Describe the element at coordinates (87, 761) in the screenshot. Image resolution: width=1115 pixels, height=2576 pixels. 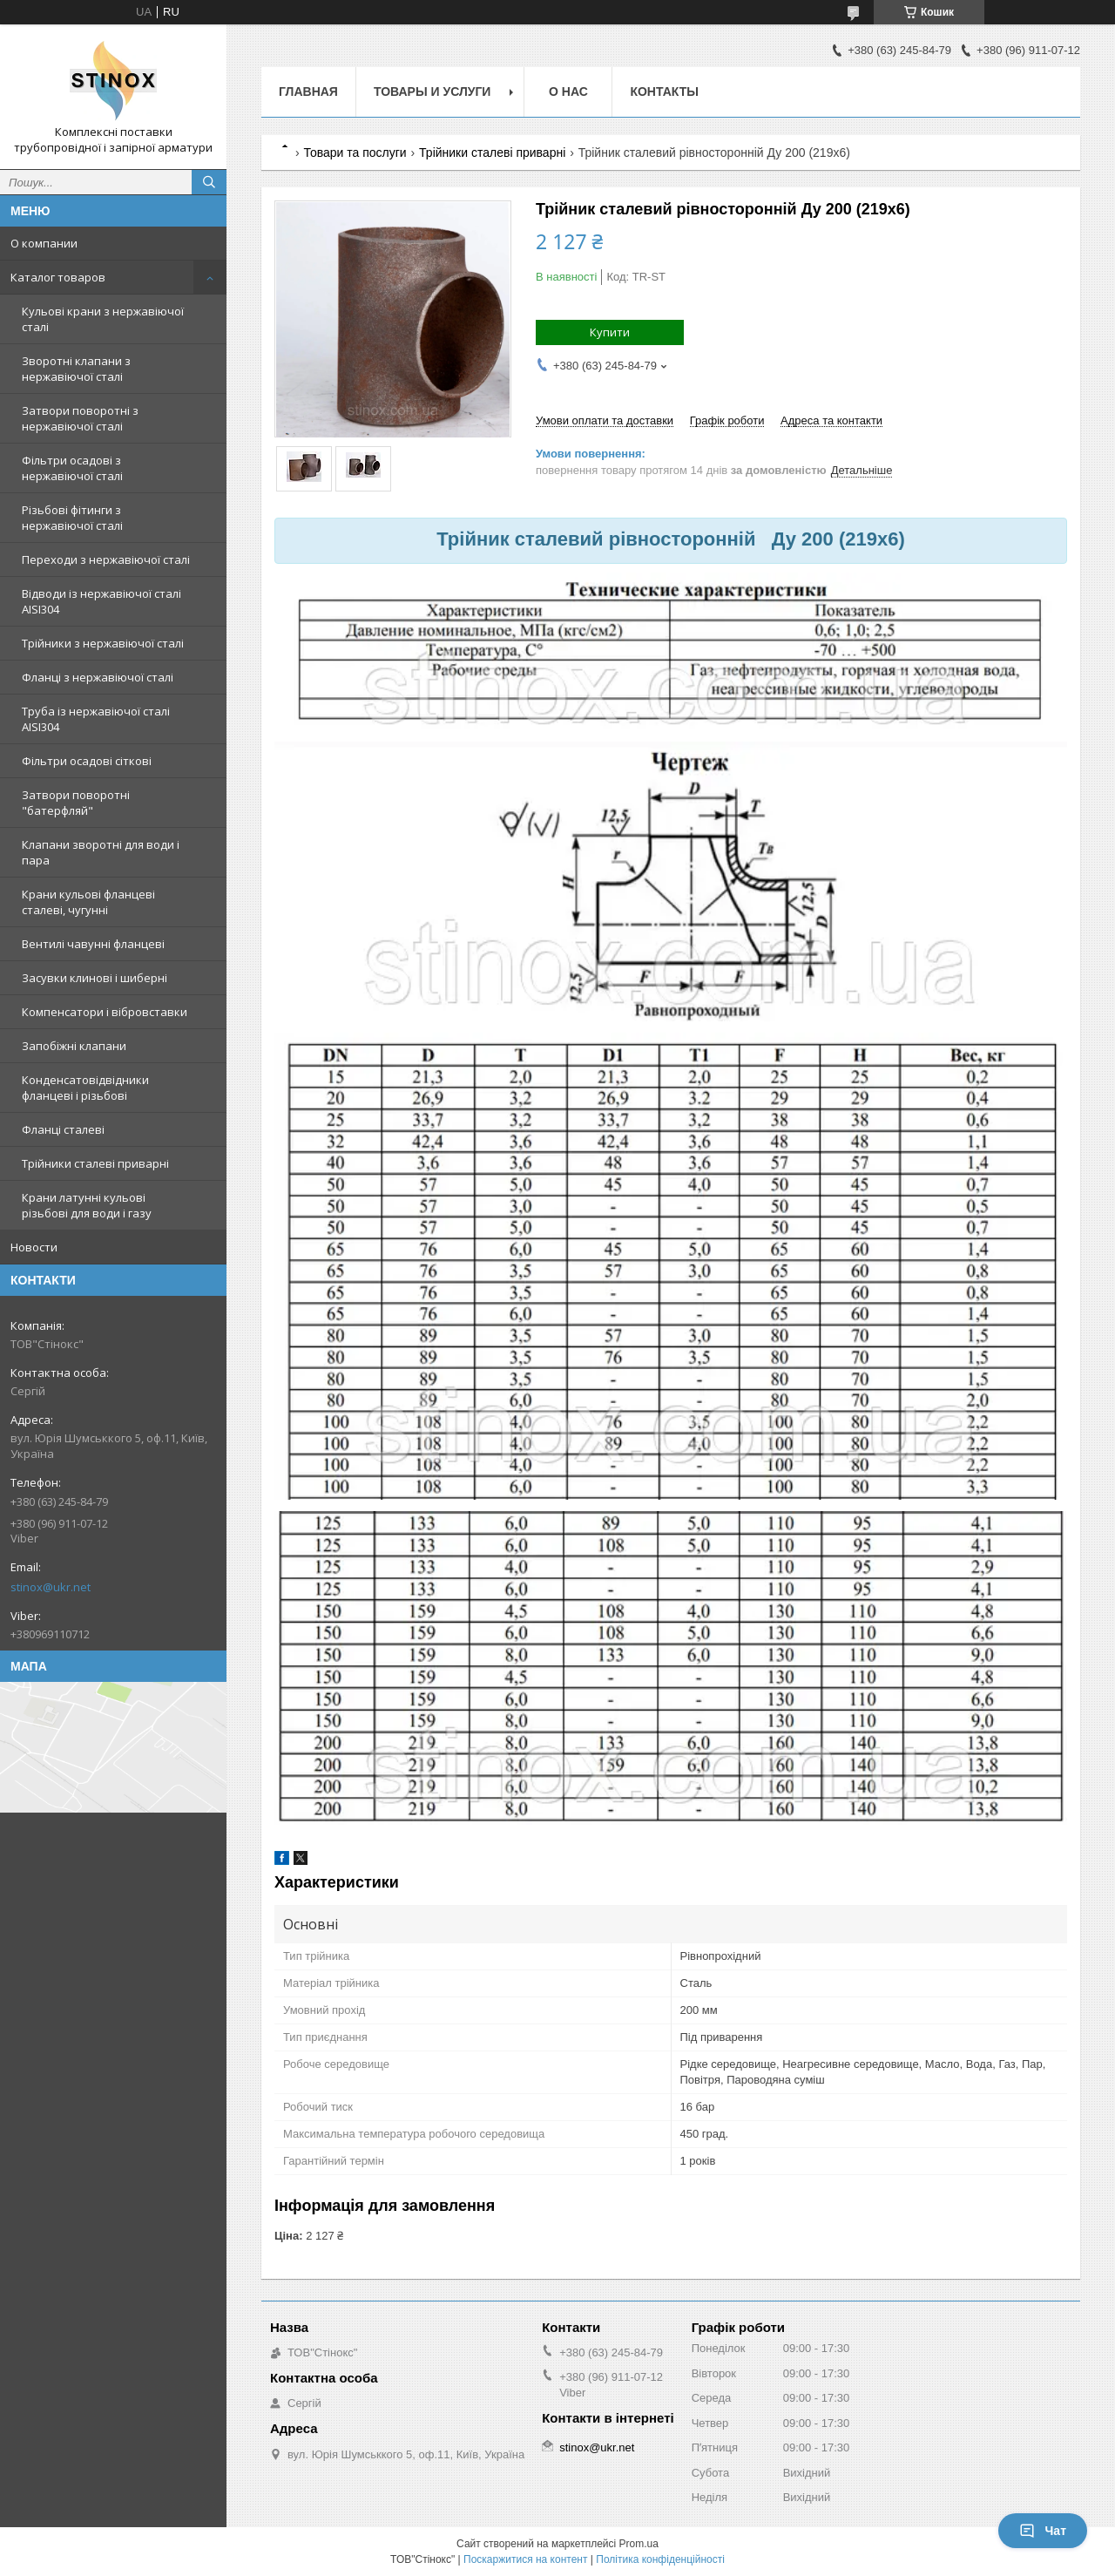
I see `Фільтри осадові сіткові` at that location.